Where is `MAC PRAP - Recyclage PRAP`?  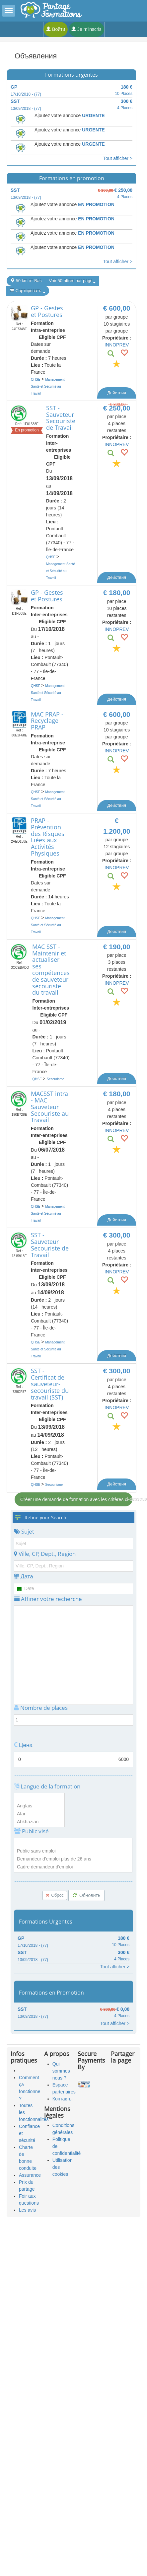 MAC PRAP - Recyclage PRAP is located at coordinates (47, 720).